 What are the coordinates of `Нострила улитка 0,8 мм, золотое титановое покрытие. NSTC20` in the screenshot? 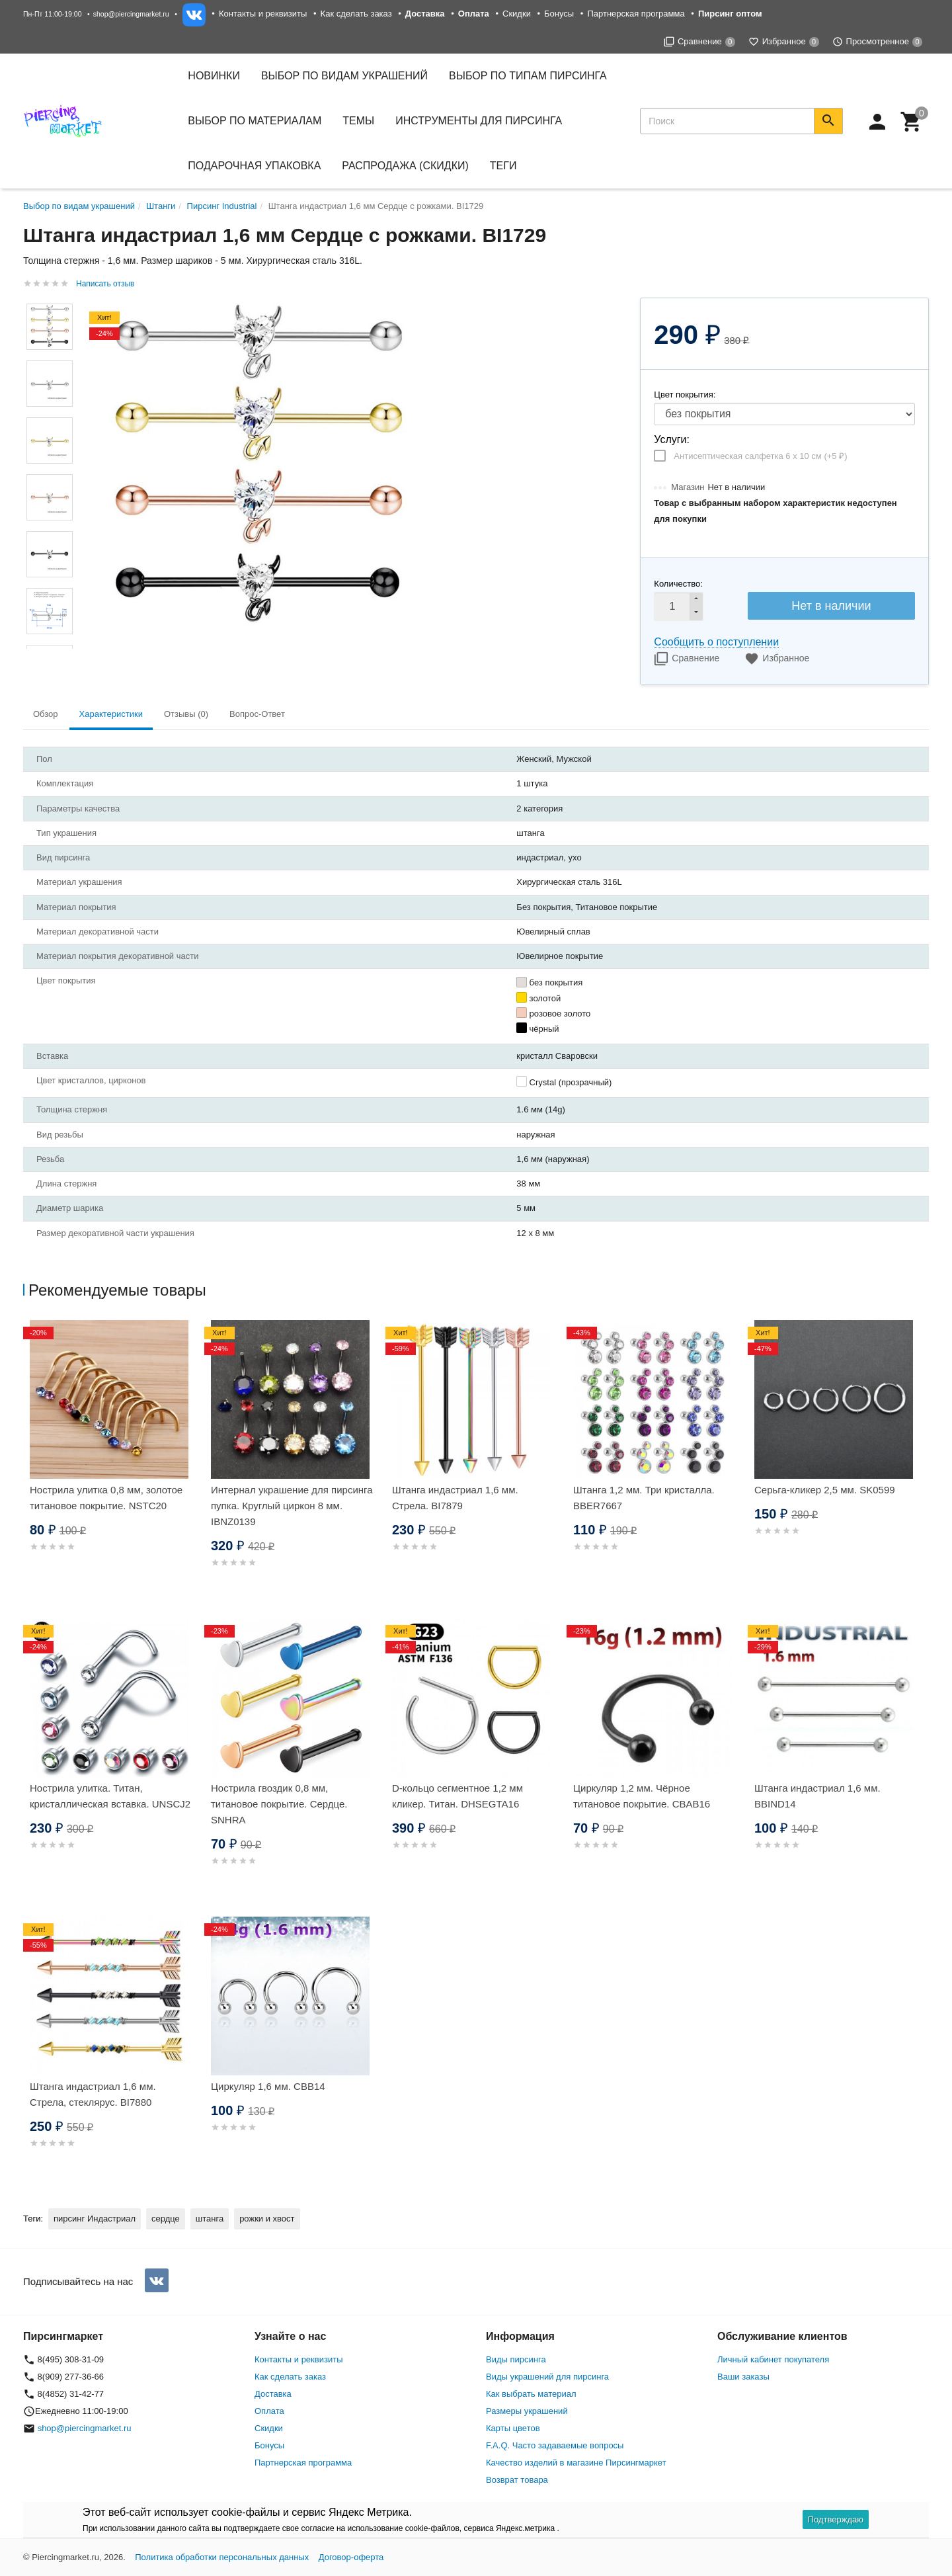 It's located at (106, 1497).